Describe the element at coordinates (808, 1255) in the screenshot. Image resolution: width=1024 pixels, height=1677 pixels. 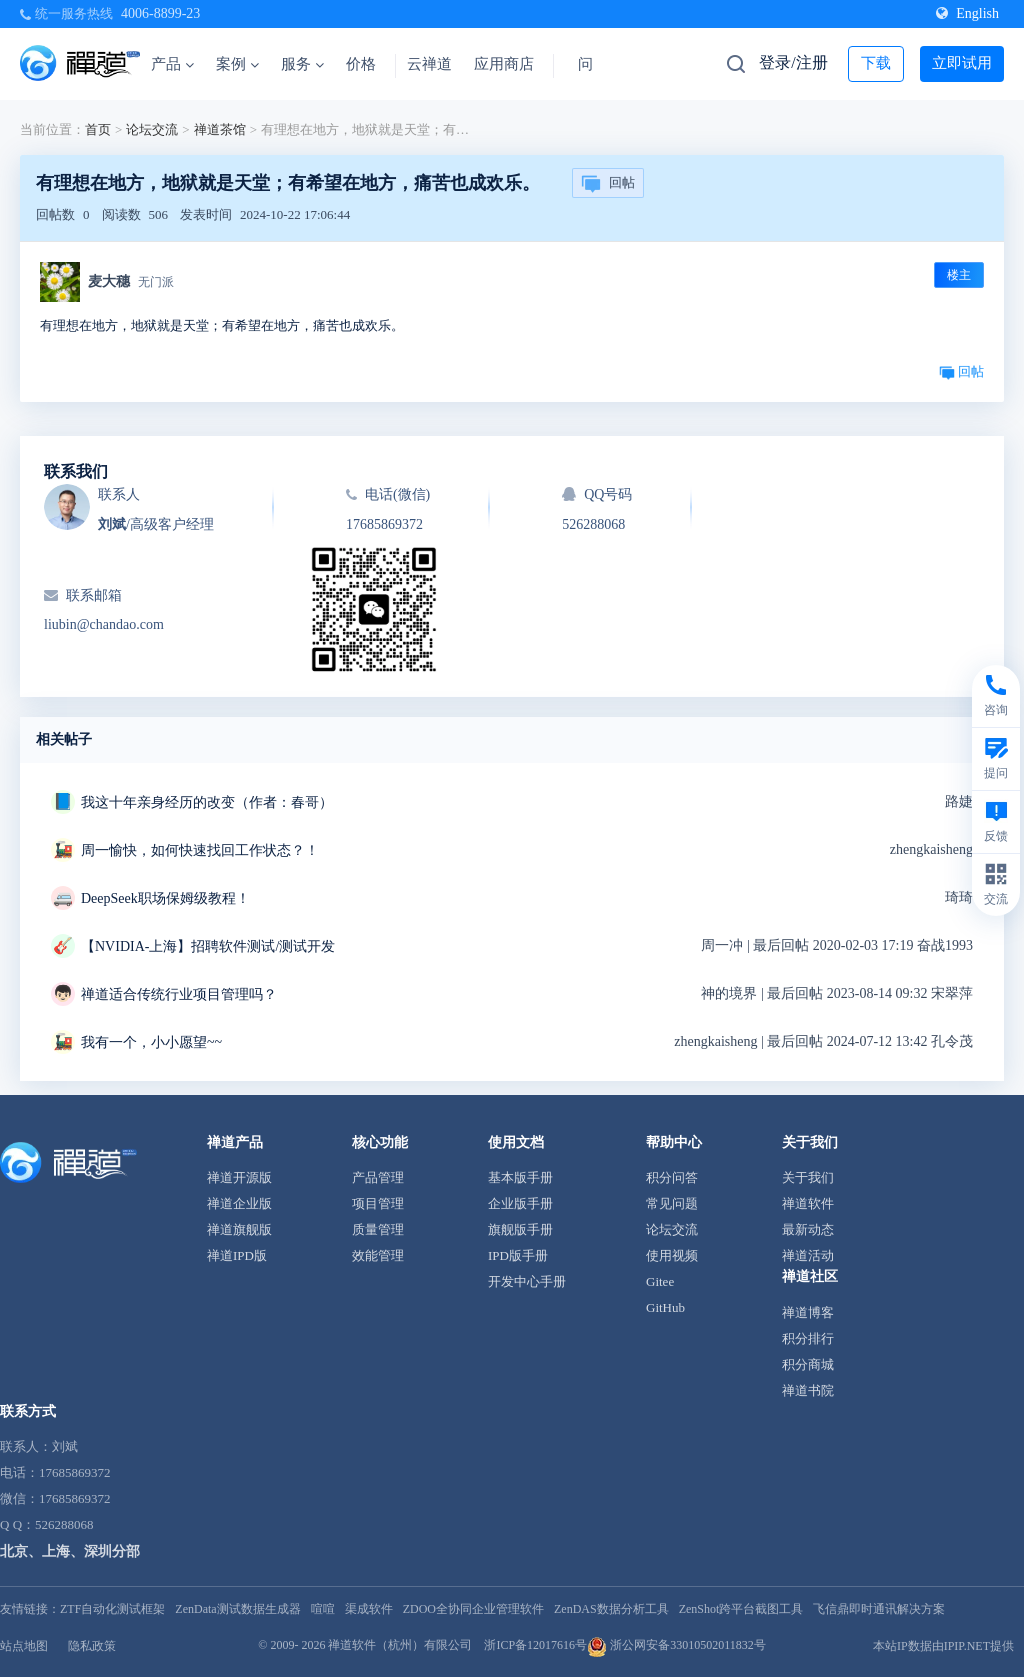
I see `禅道活动` at that location.